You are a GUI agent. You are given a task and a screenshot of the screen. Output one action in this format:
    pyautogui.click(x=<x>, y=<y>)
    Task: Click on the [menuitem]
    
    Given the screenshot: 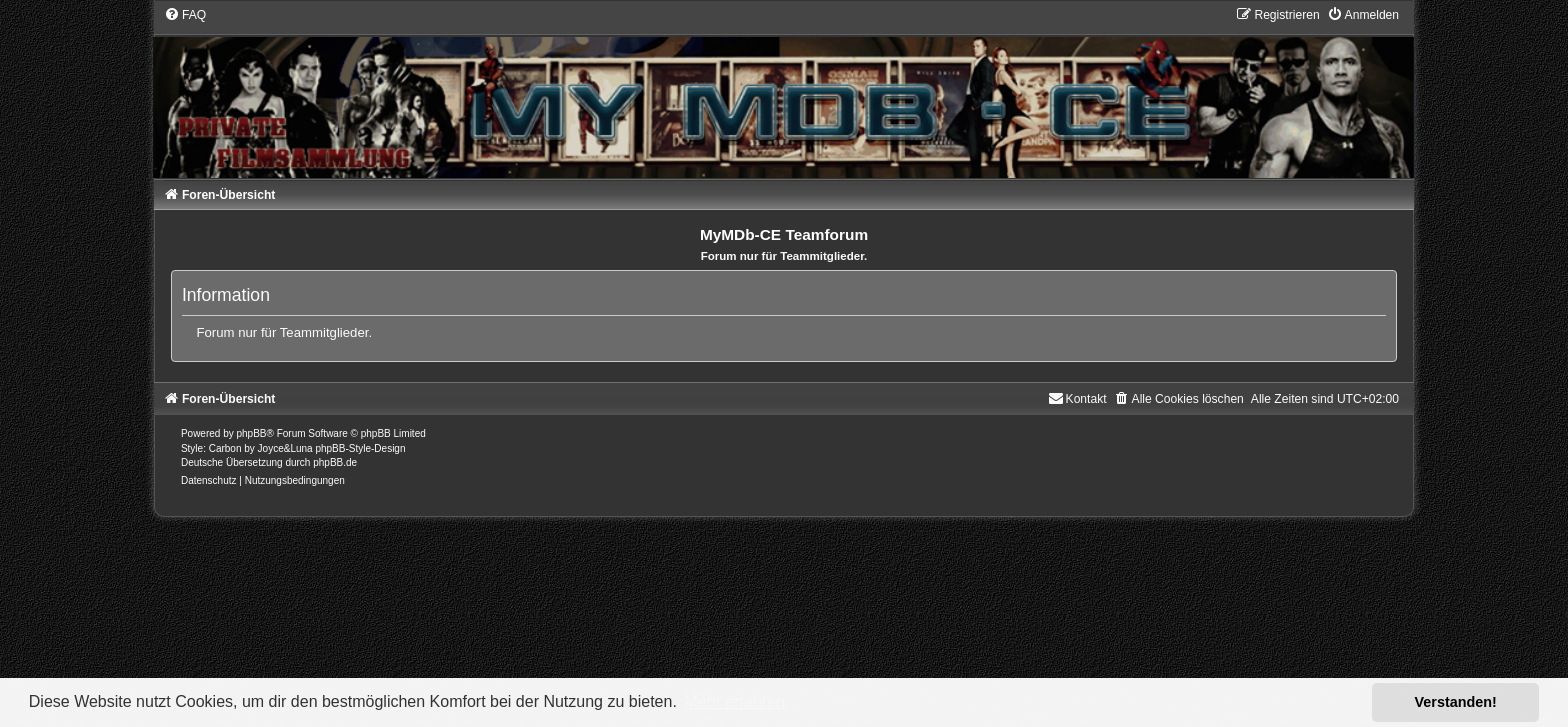 What is the action you would take?
    pyautogui.click(x=185, y=15)
    